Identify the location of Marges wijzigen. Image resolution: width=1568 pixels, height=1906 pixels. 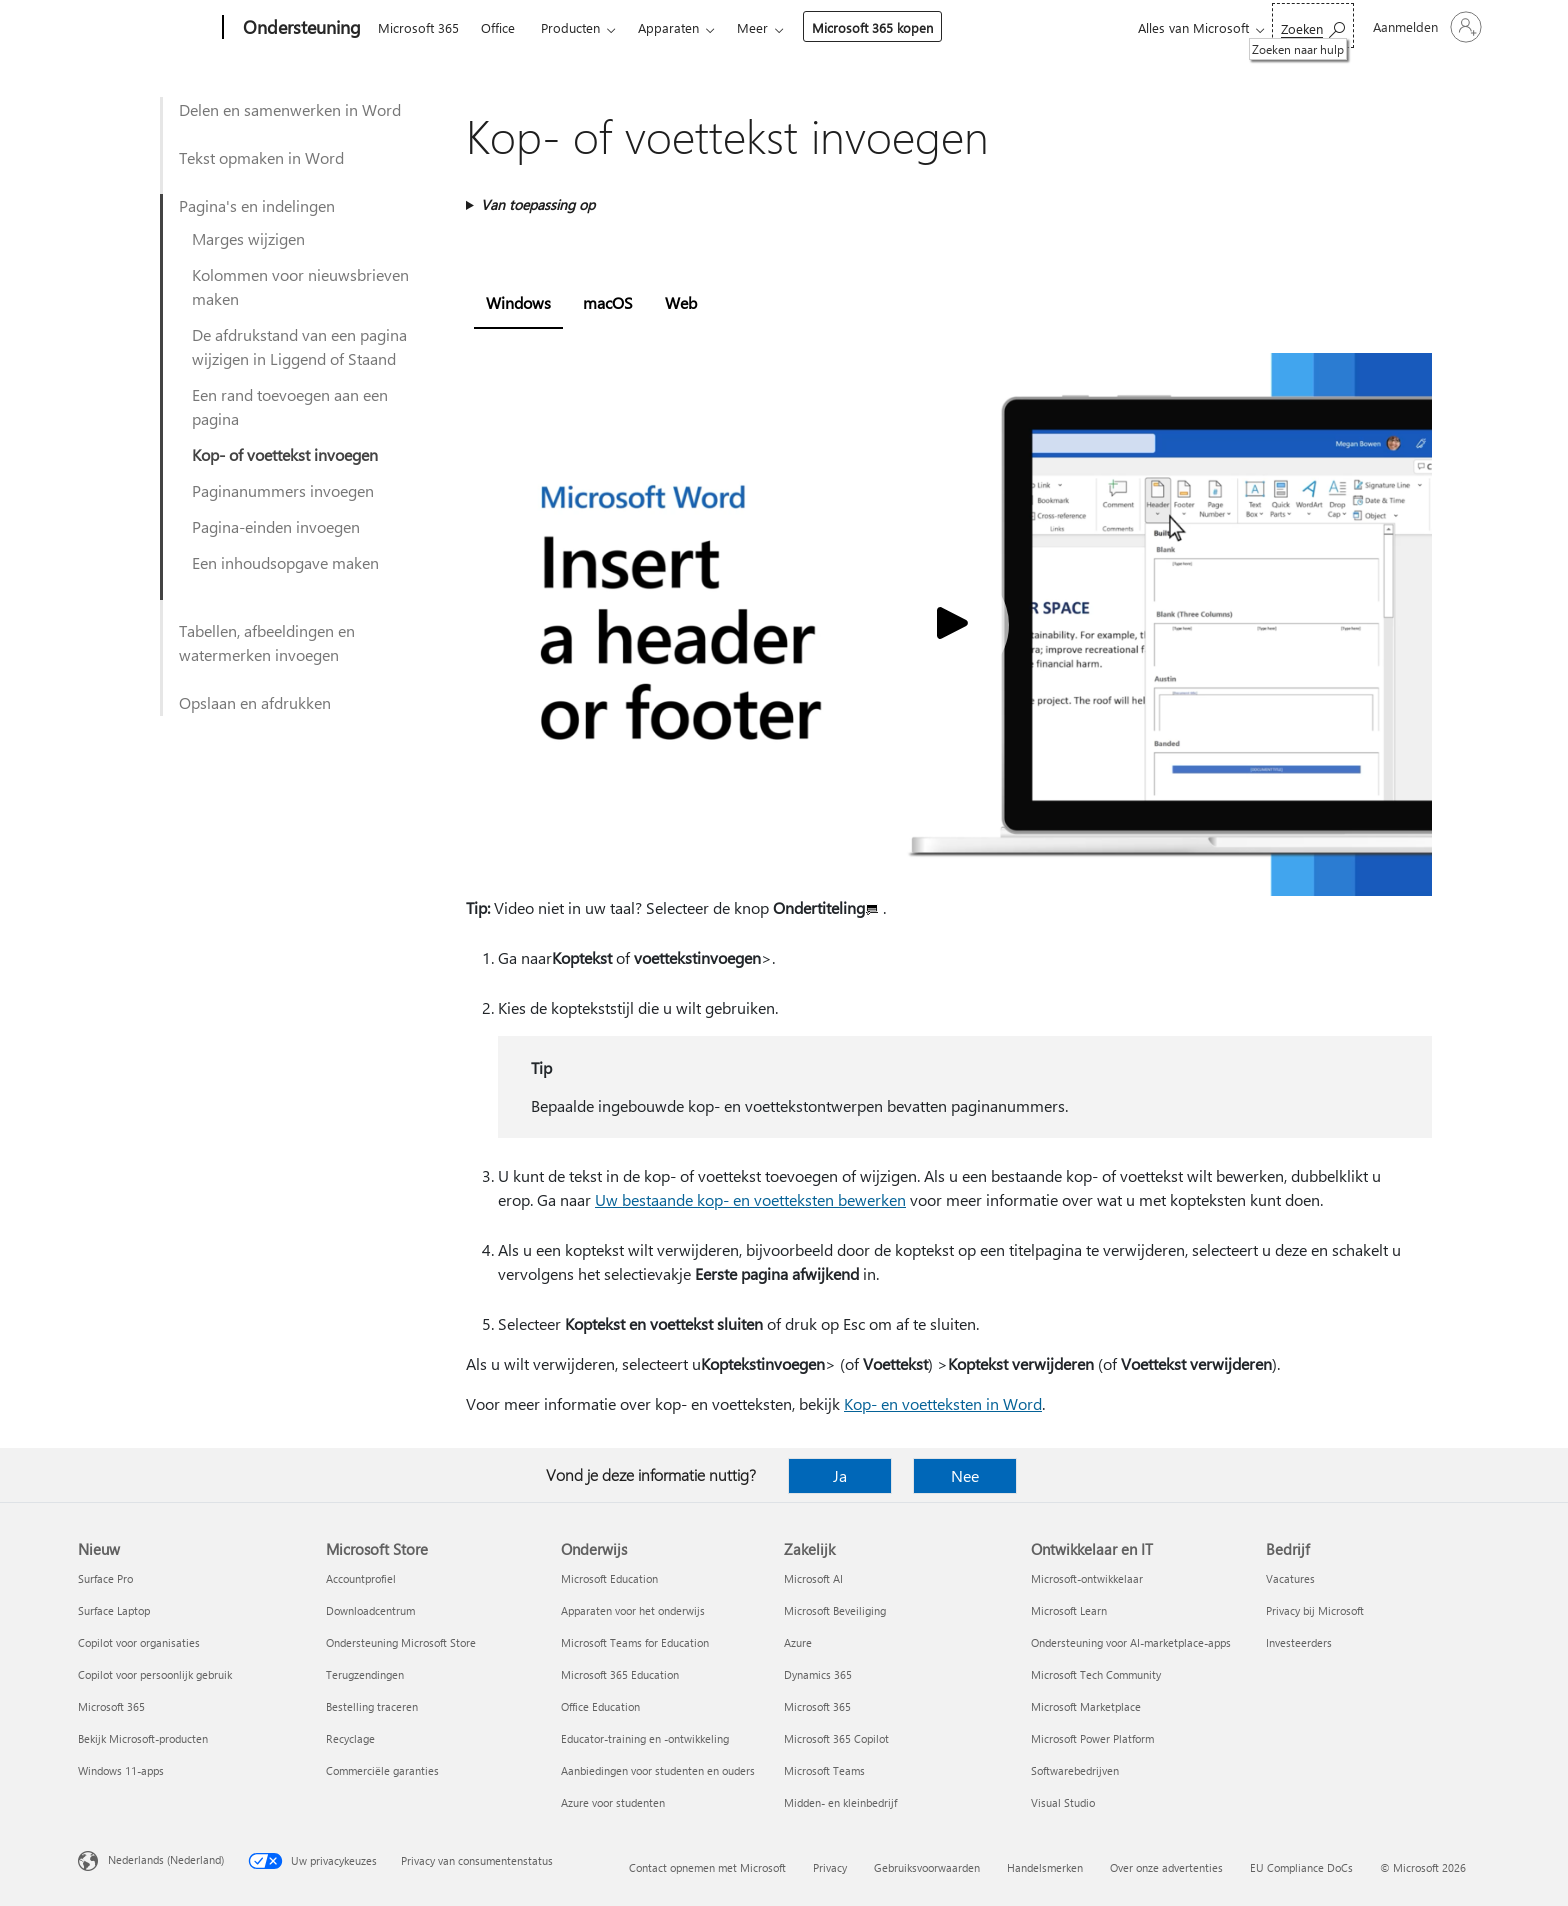
(248, 238).